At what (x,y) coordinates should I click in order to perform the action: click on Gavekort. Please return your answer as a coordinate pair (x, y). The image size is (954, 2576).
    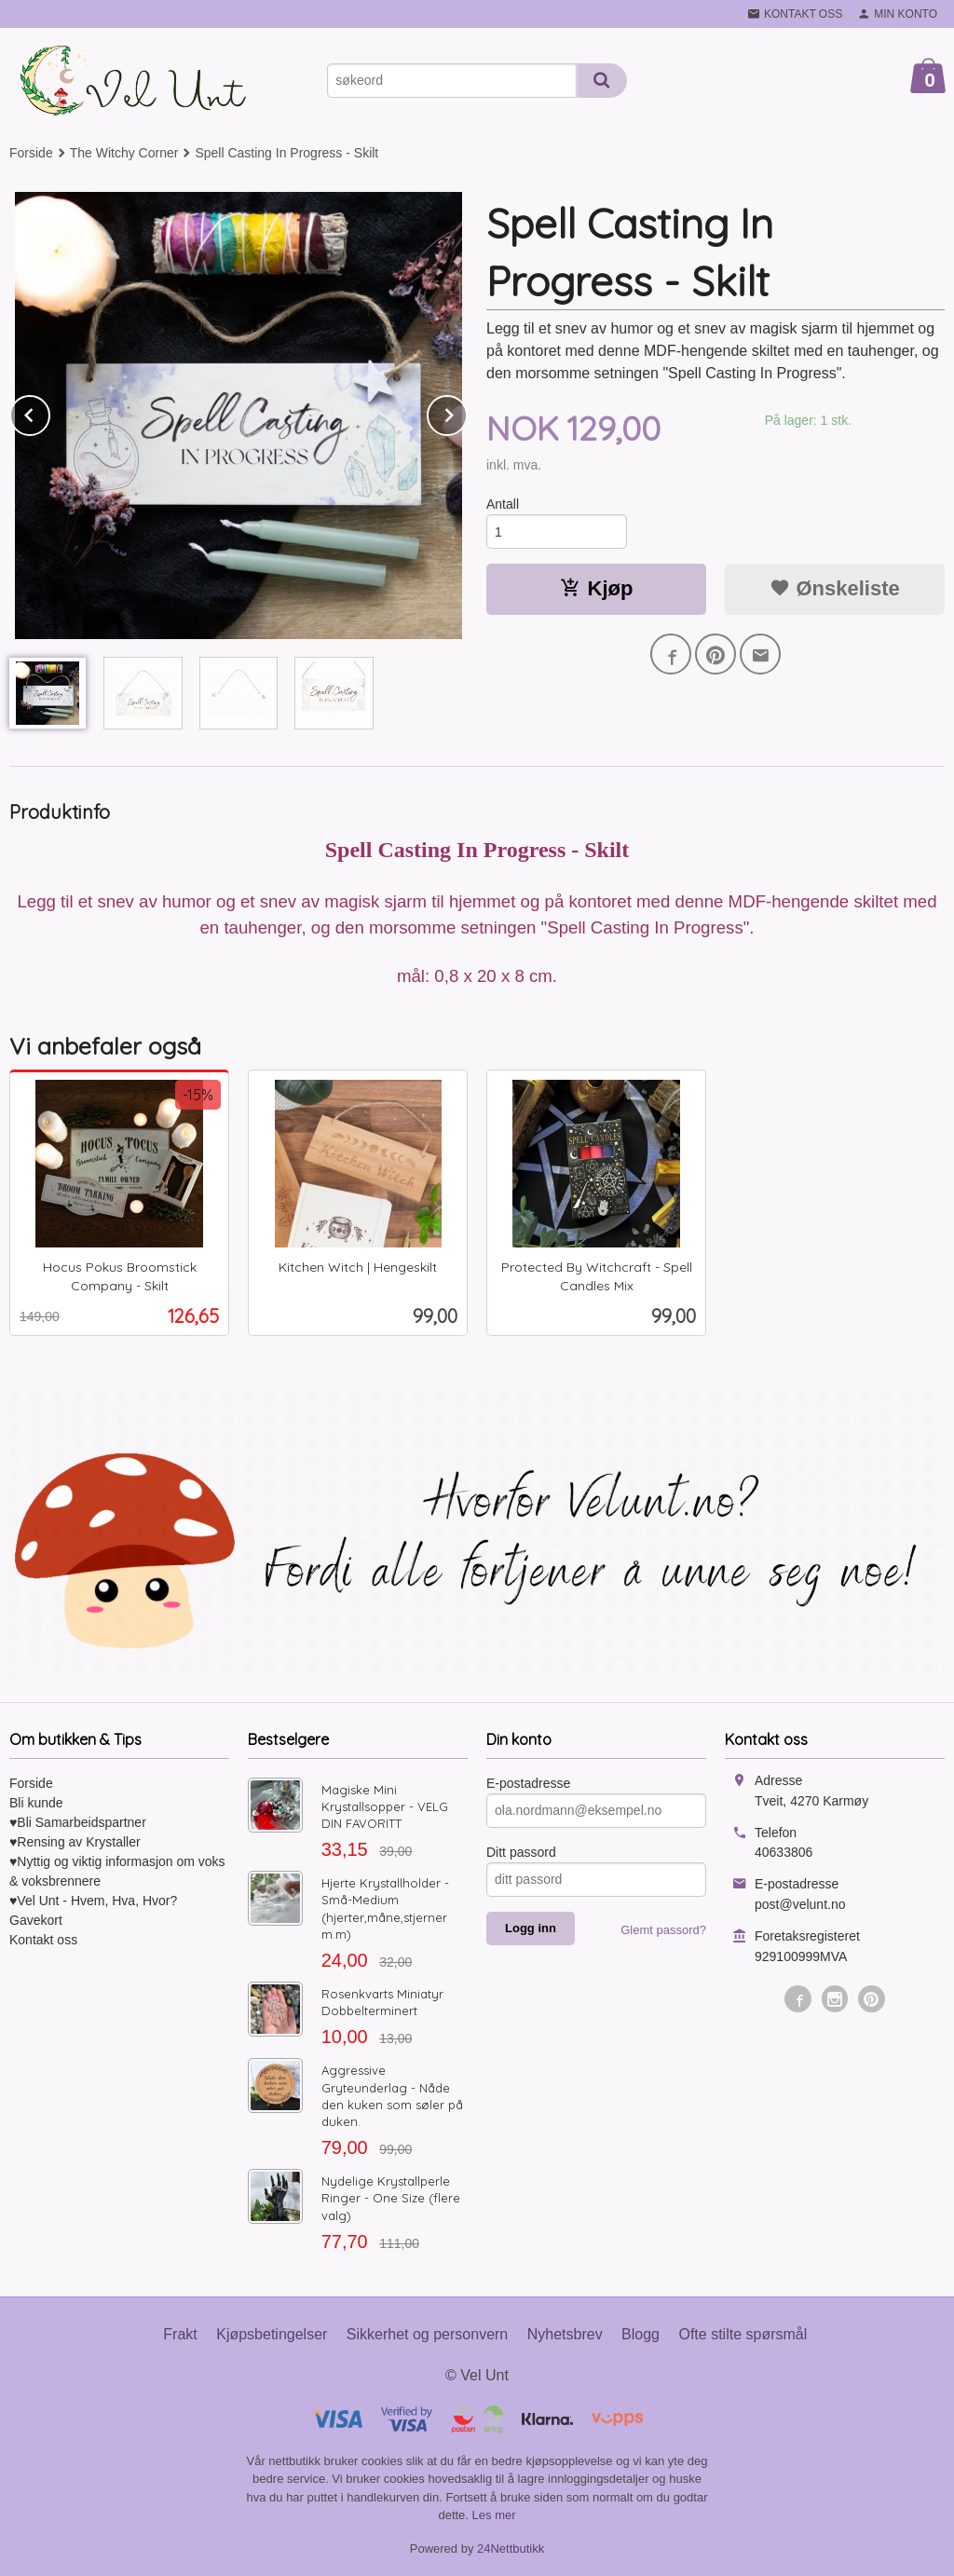
    Looking at the image, I should click on (35, 1920).